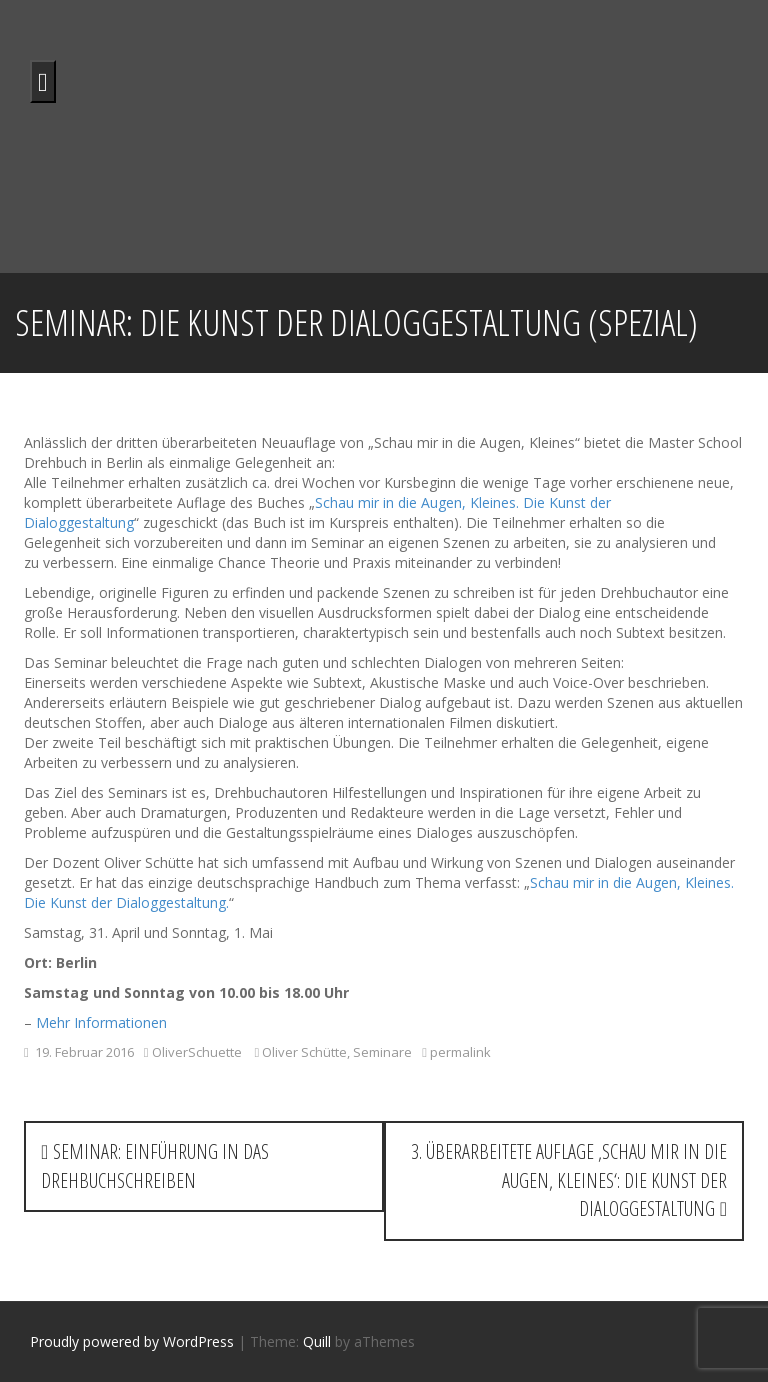  What do you see at coordinates (197, 1052) in the screenshot?
I see `OliverSchuette` at bounding box center [197, 1052].